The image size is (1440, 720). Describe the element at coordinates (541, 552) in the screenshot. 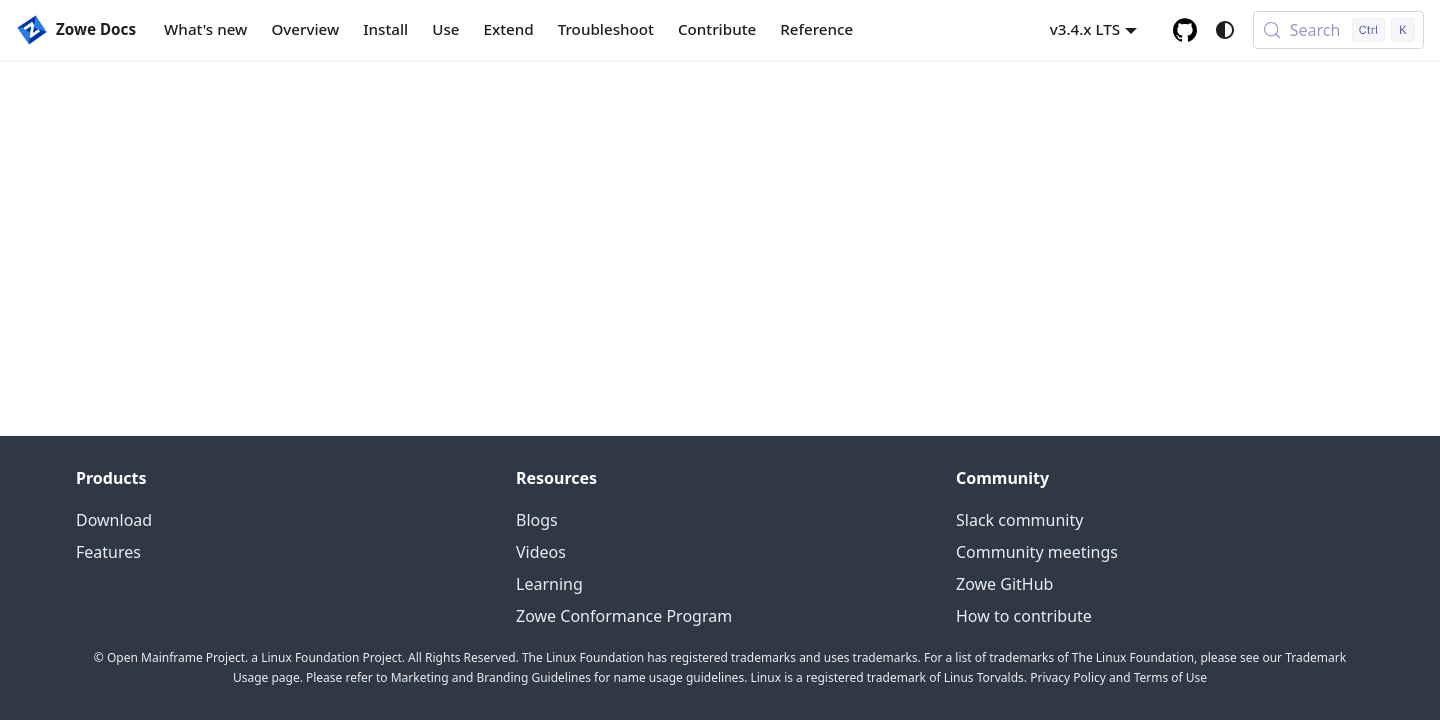

I see `Videos` at that location.